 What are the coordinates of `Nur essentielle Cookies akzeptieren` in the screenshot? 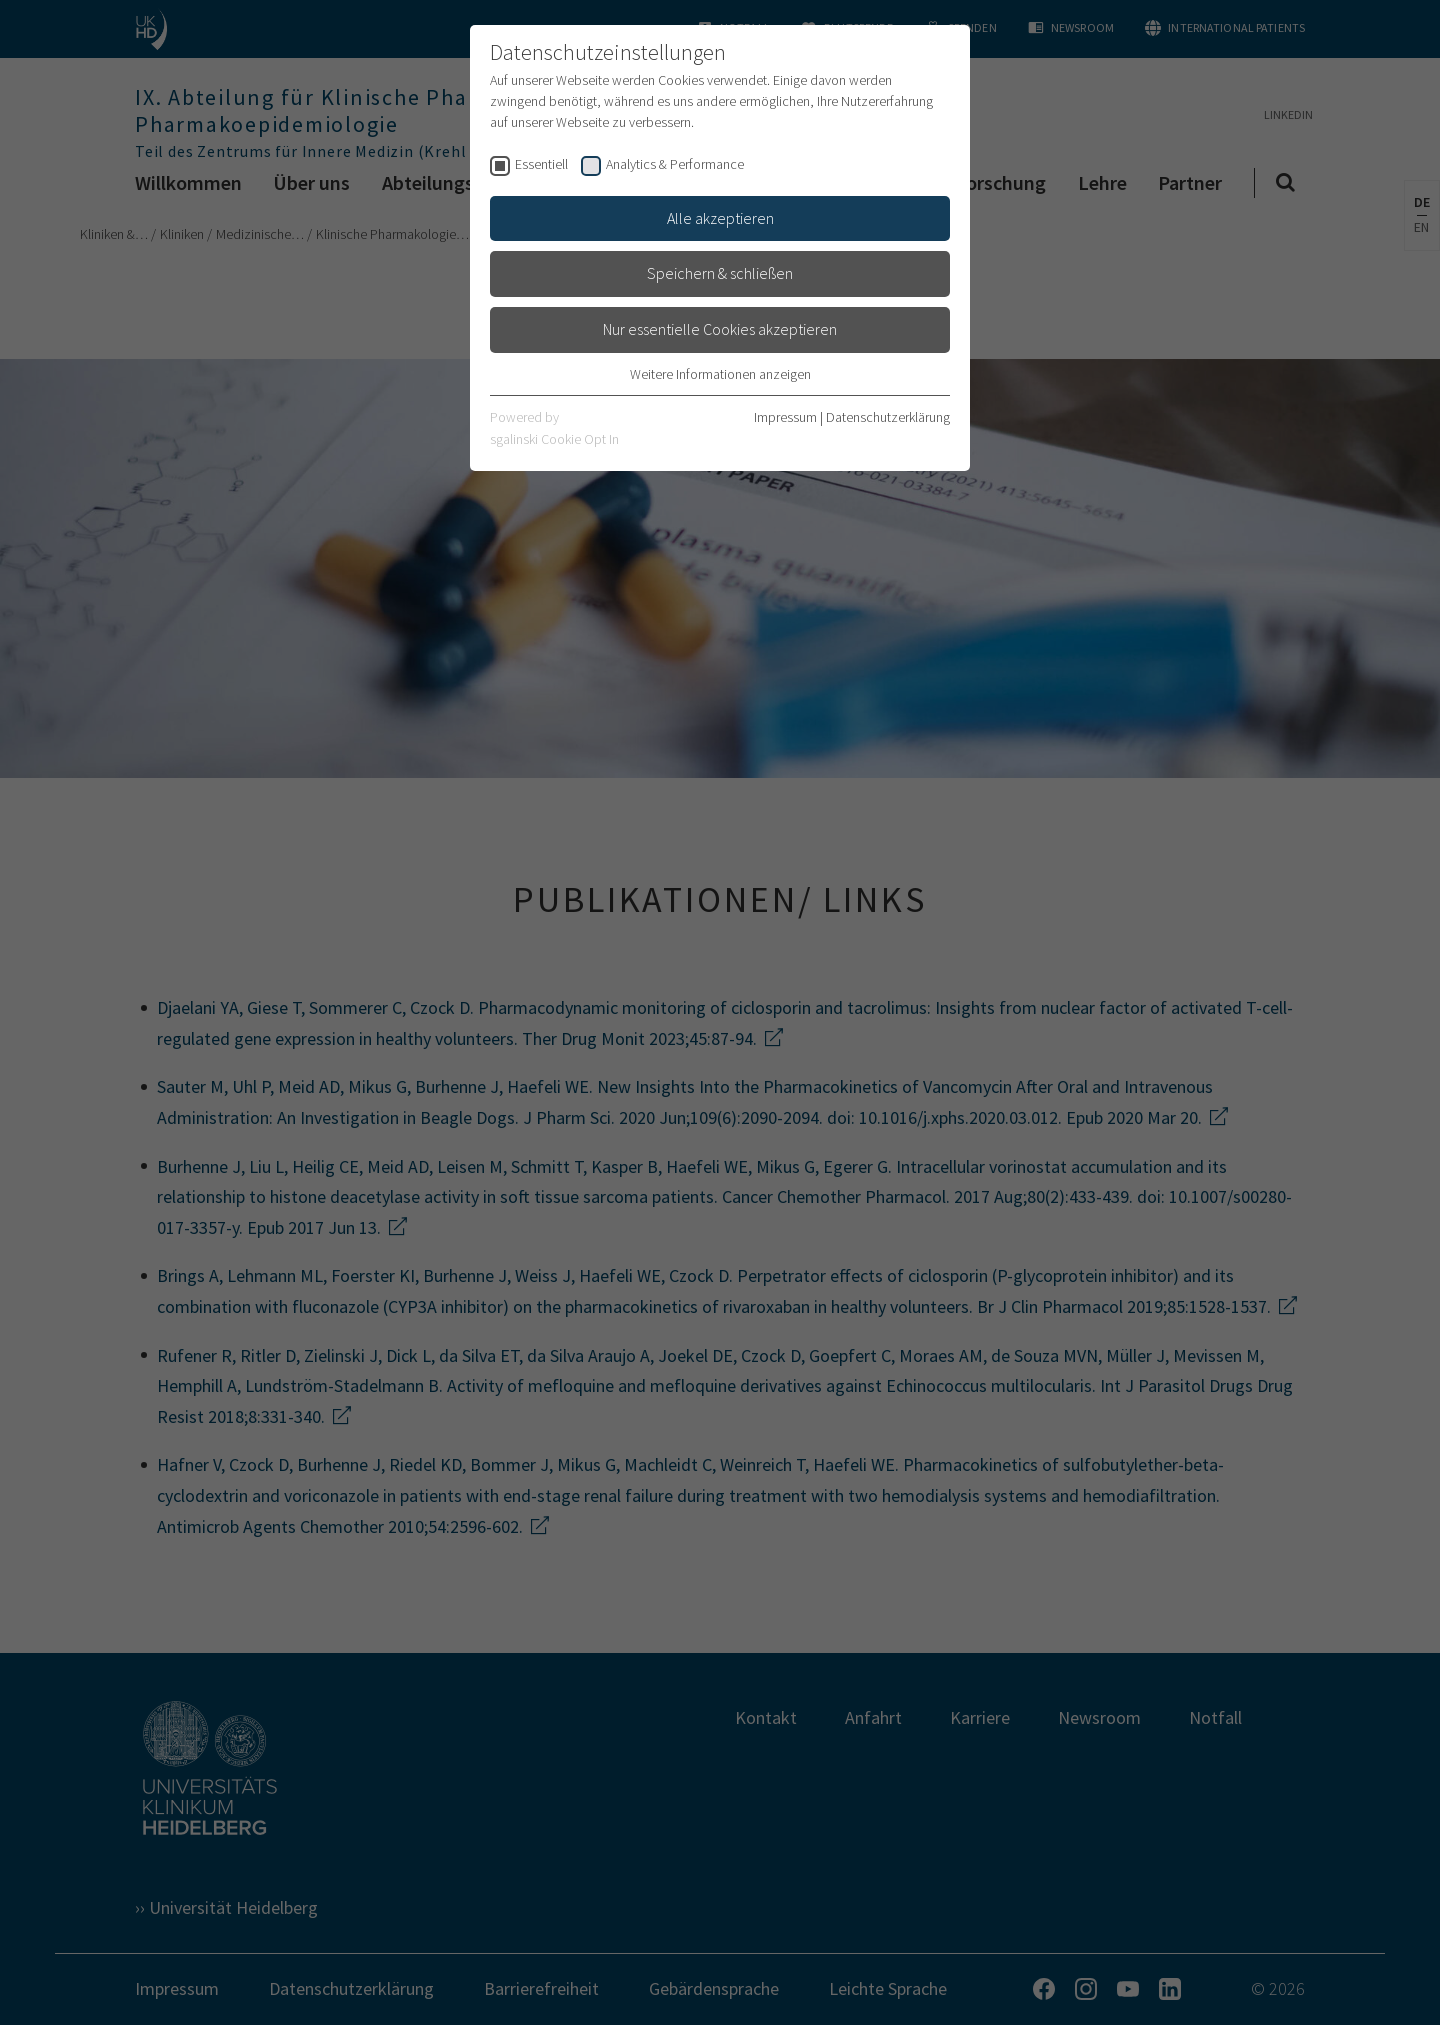 It's located at (720, 329).